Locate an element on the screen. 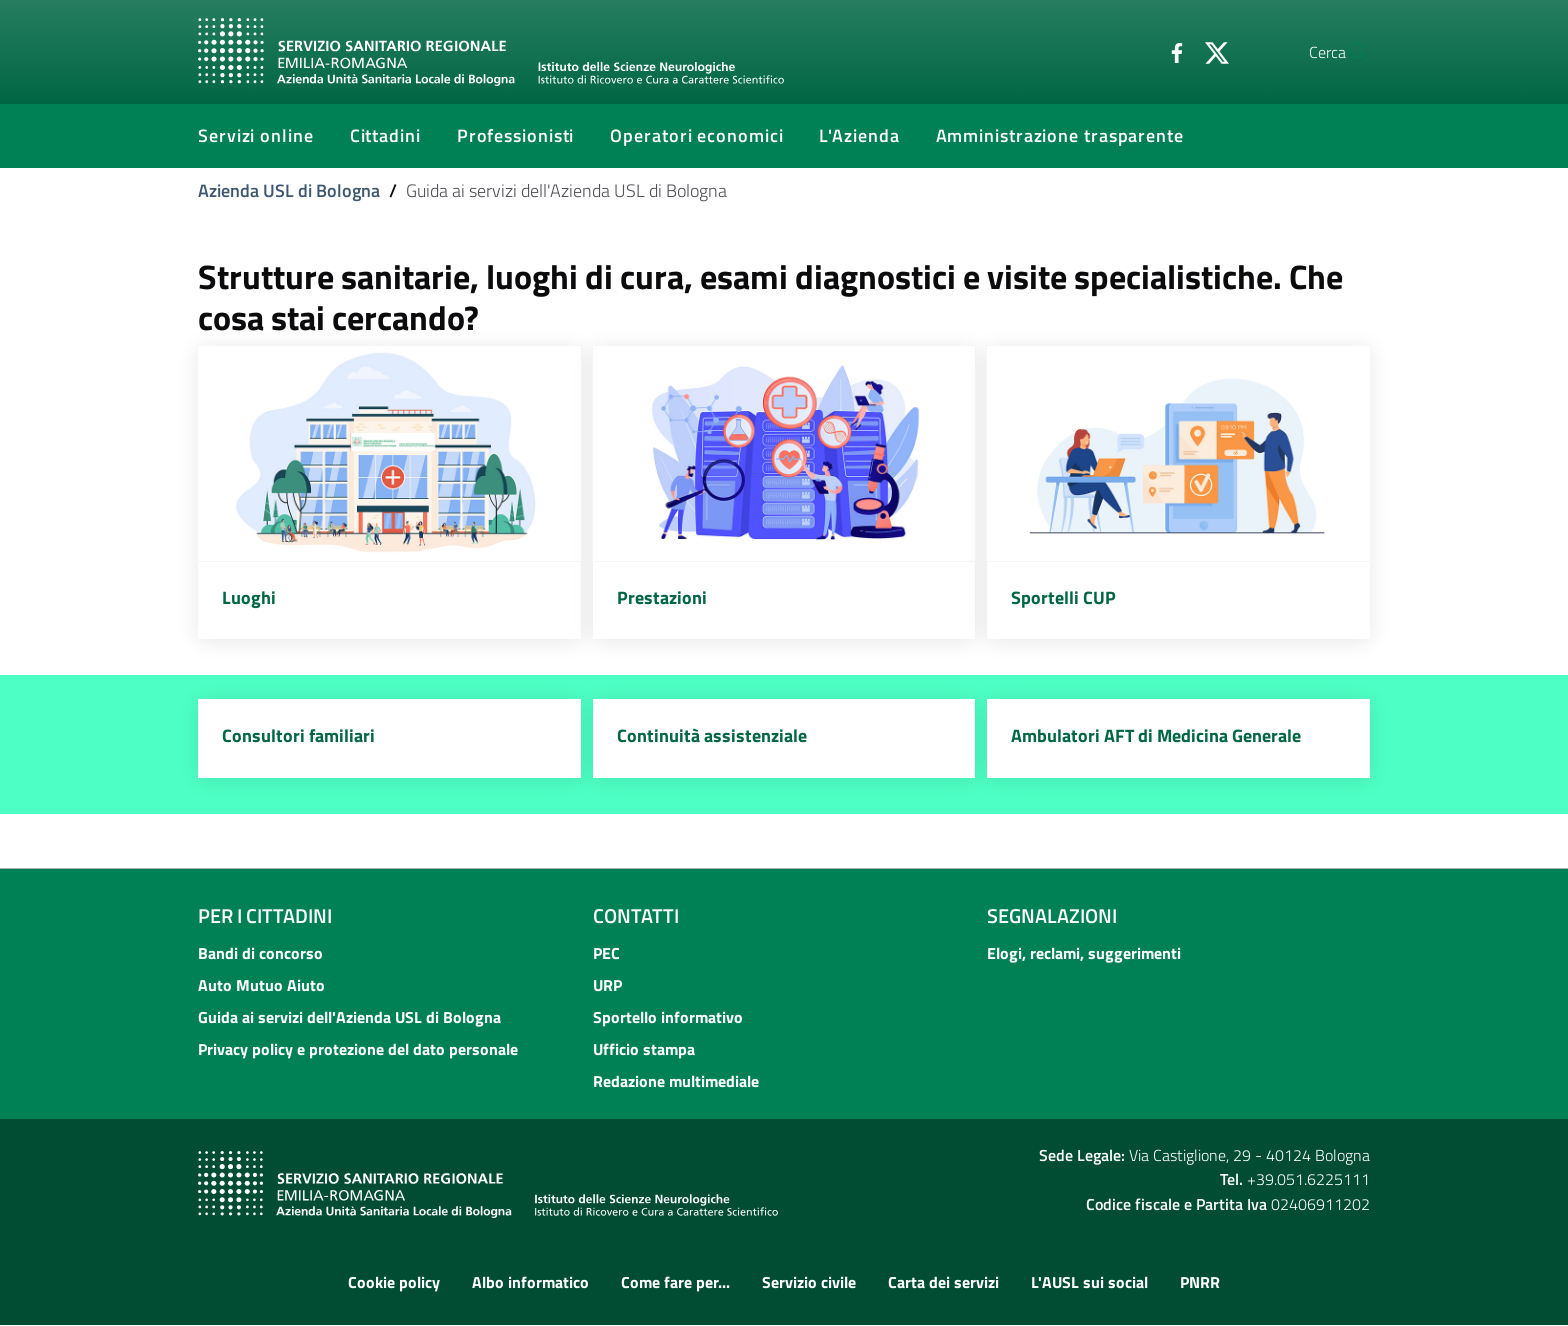 Image resolution: width=1568 pixels, height=1326 pixels. [Twitter] is located at coordinates (1169, 51).